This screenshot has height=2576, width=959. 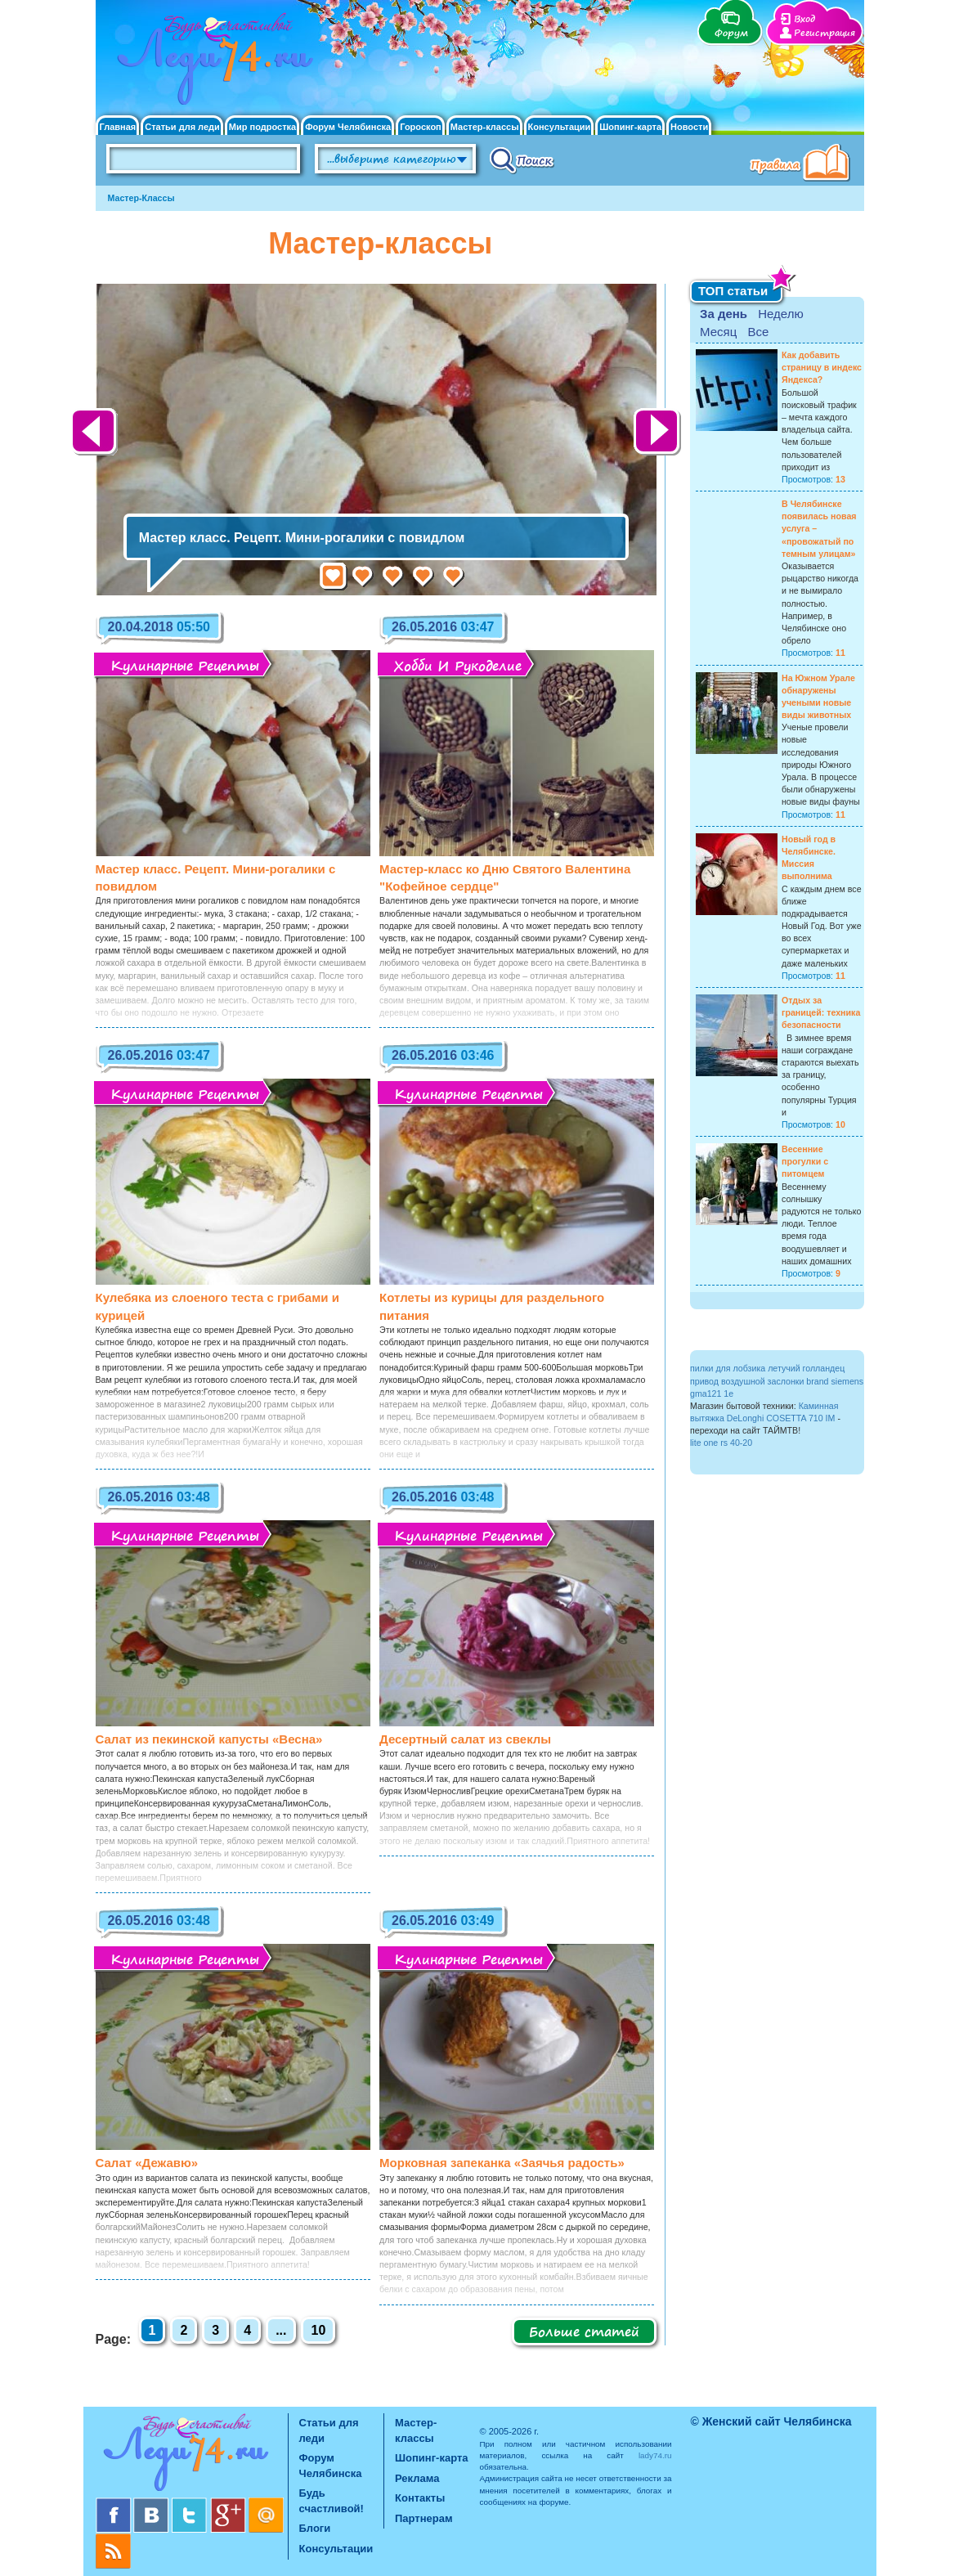 I want to click on Челябинск. Женский сайт "Будь счастливой!", so click(x=211, y=63).